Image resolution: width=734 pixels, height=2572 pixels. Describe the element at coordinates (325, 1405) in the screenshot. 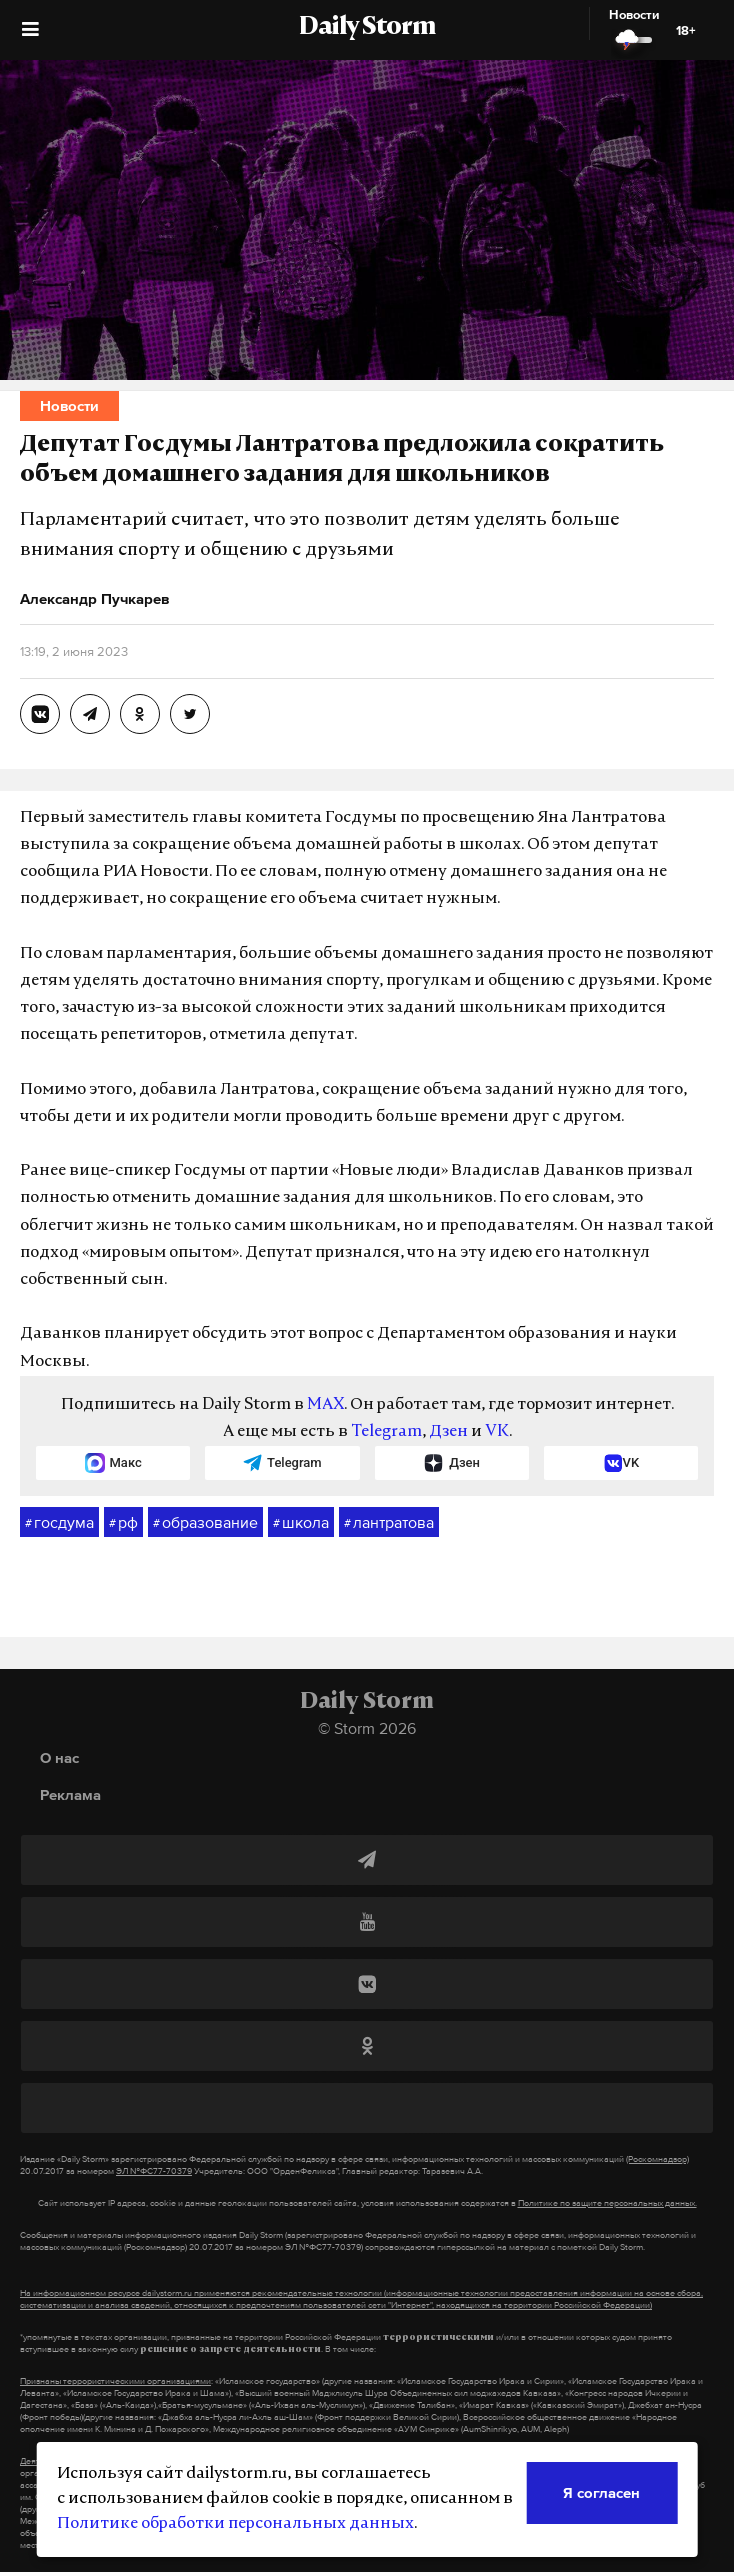

I see `MAX` at that location.